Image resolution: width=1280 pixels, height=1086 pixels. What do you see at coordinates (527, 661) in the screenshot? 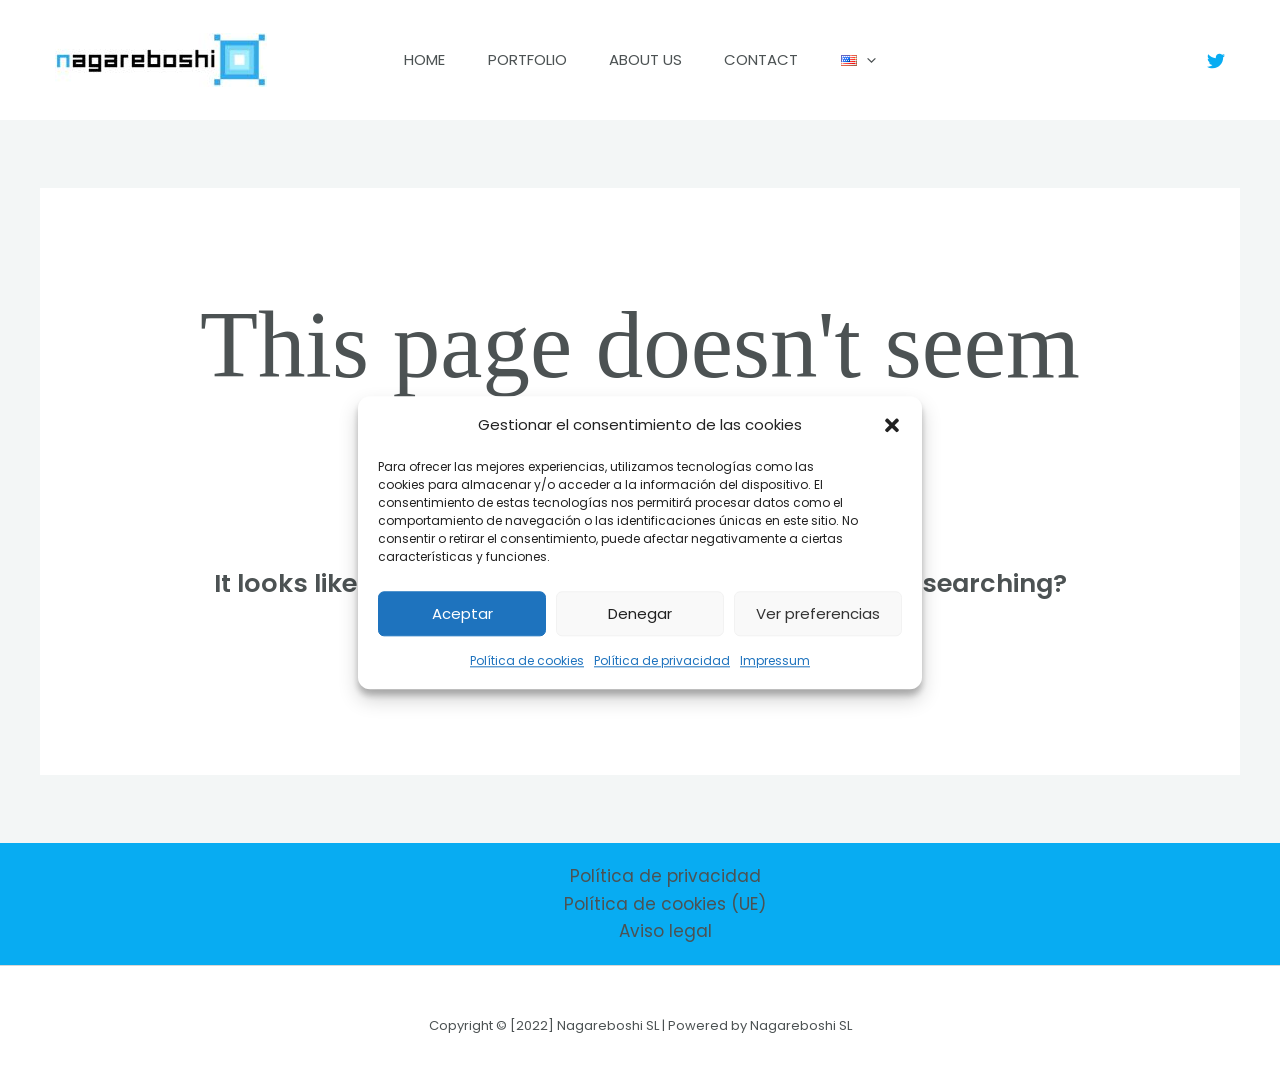
I see `Política de cookies` at bounding box center [527, 661].